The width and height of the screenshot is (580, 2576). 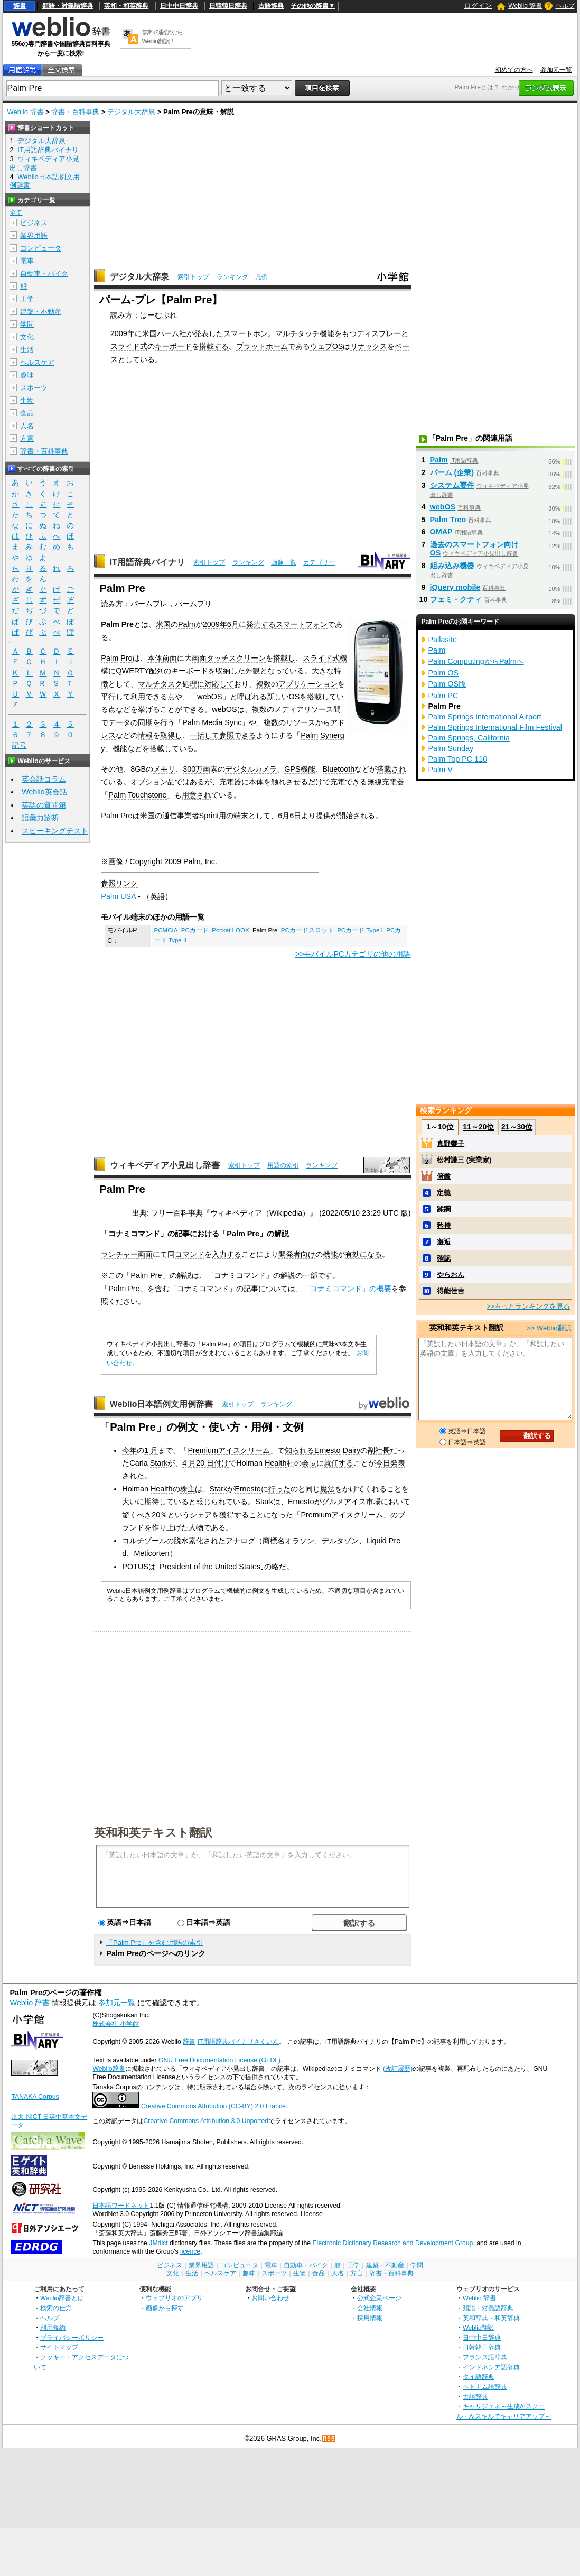 I want to click on TANAKA Corpus, so click(x=35, y=2096).